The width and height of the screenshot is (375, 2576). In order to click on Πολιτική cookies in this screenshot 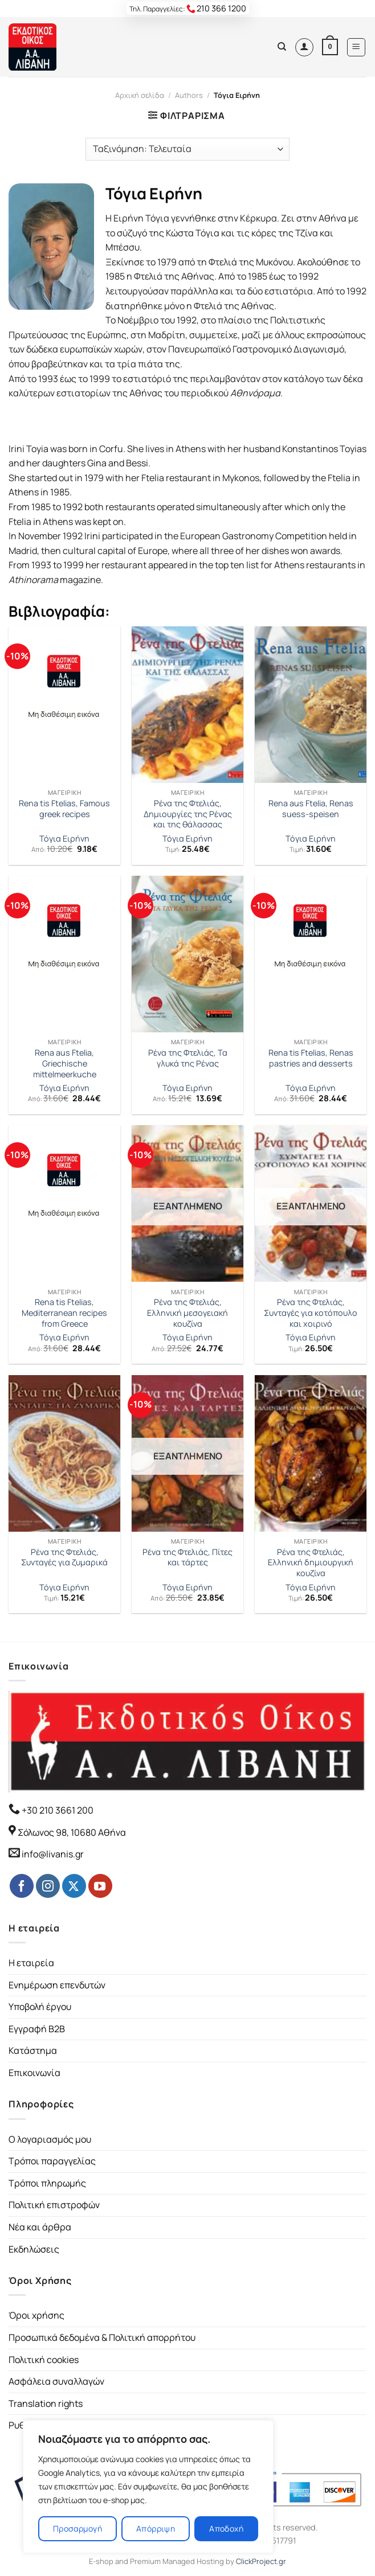, I will do `click(44, 2359)`.